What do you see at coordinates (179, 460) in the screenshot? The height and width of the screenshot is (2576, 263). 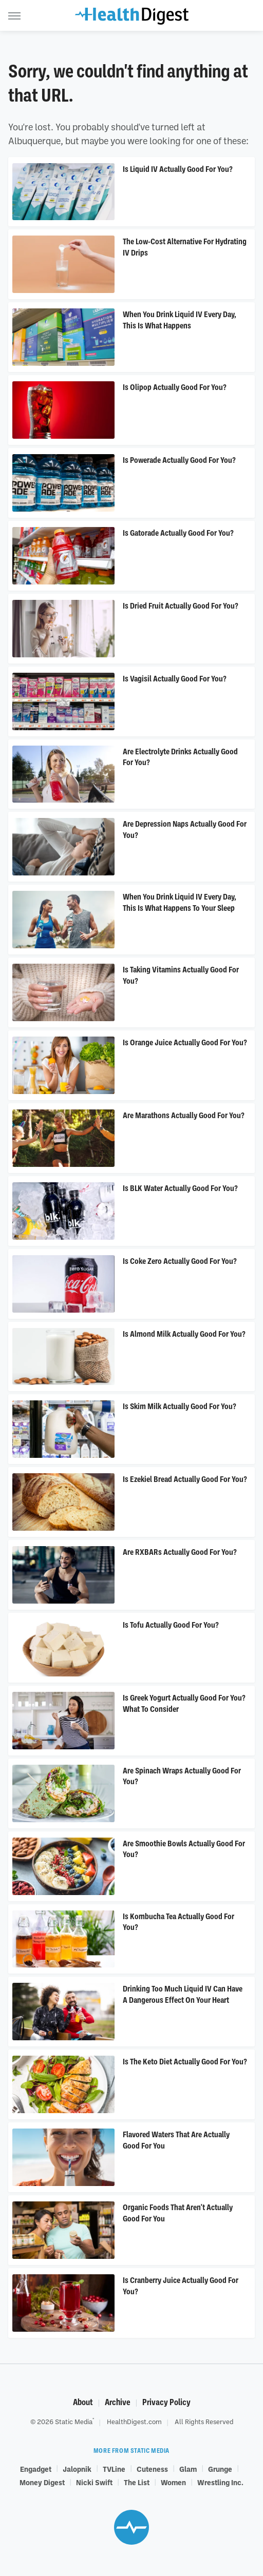 I see `Is Powerade Actually Good For You?` at bounding box center [179, 460].